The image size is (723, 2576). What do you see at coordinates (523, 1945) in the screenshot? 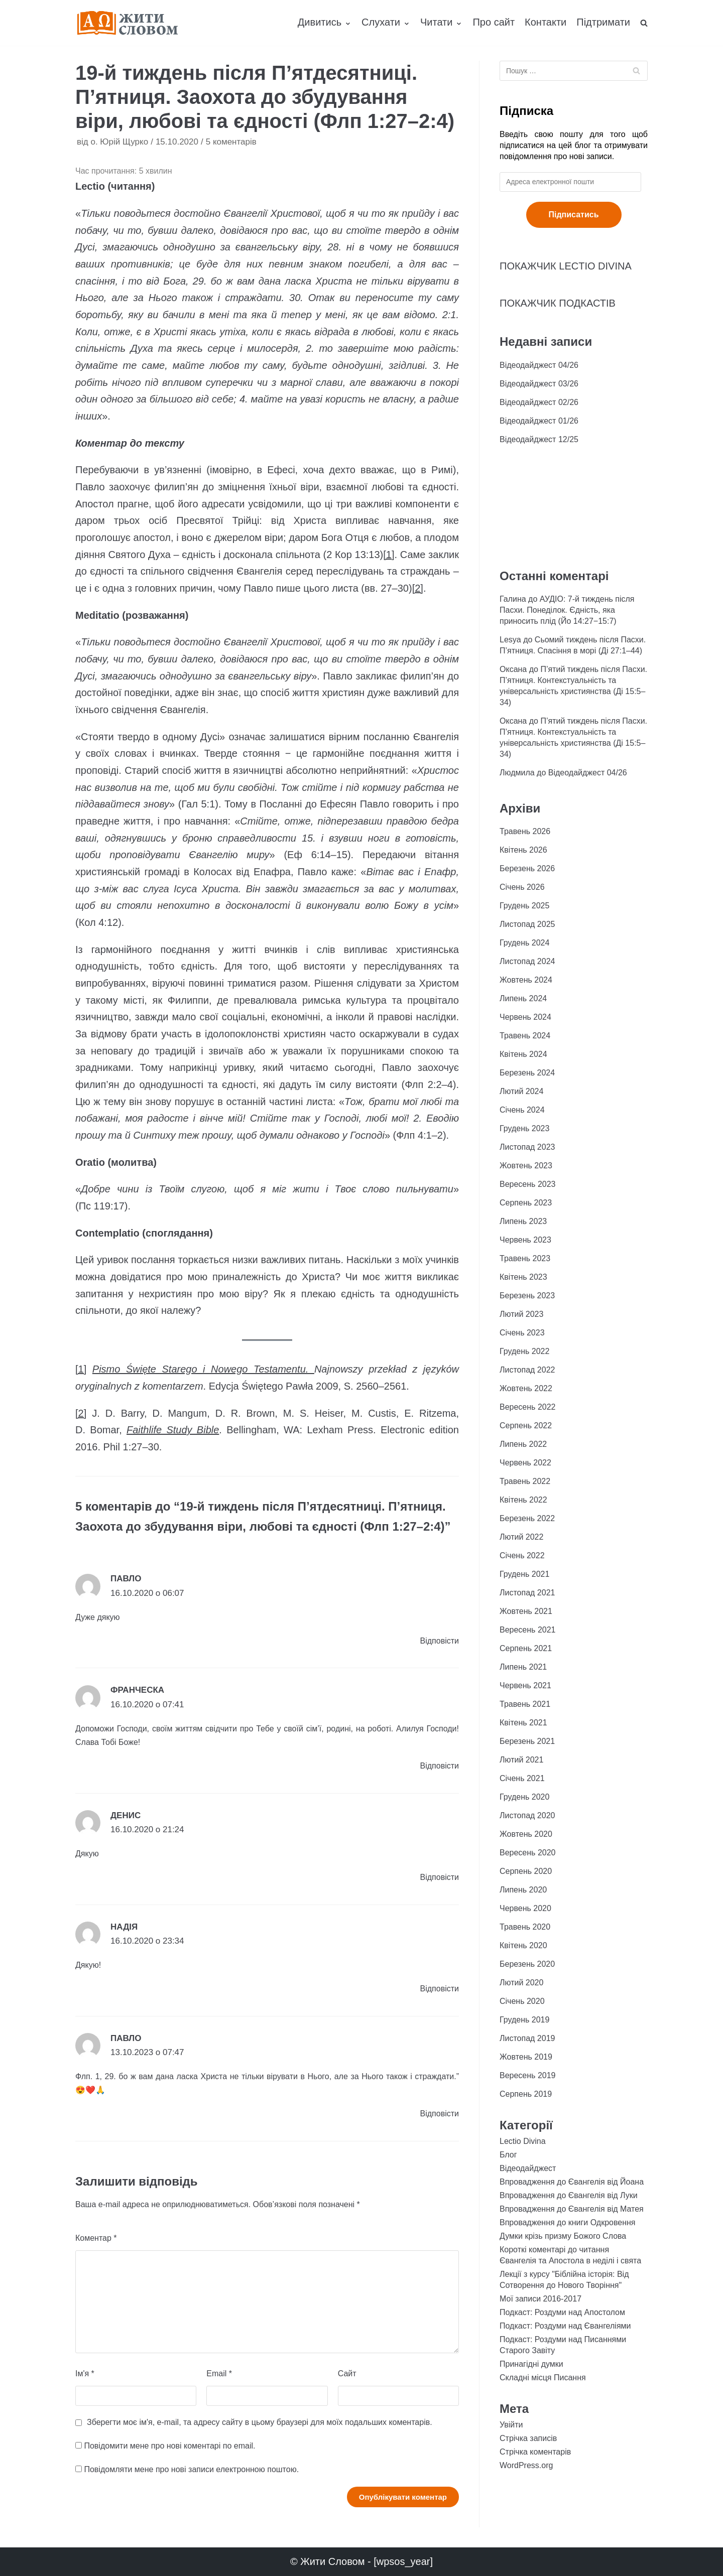
I see `Квітень 2020` at bounding box center [523, 1945].